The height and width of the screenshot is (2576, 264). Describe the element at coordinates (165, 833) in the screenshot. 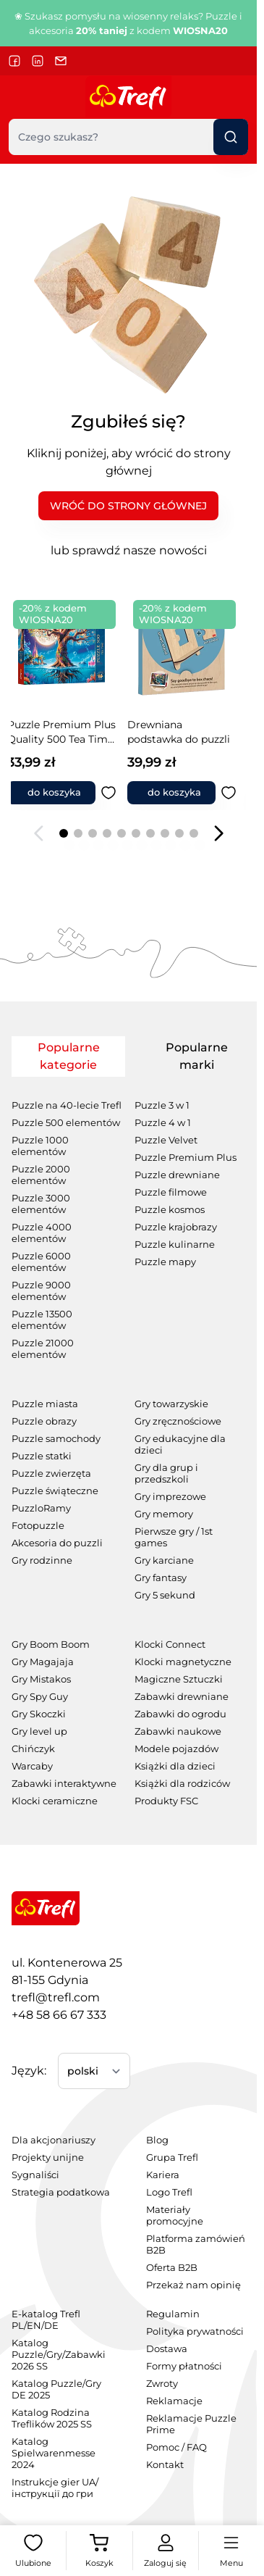

I see `[Page 8]` at that location.